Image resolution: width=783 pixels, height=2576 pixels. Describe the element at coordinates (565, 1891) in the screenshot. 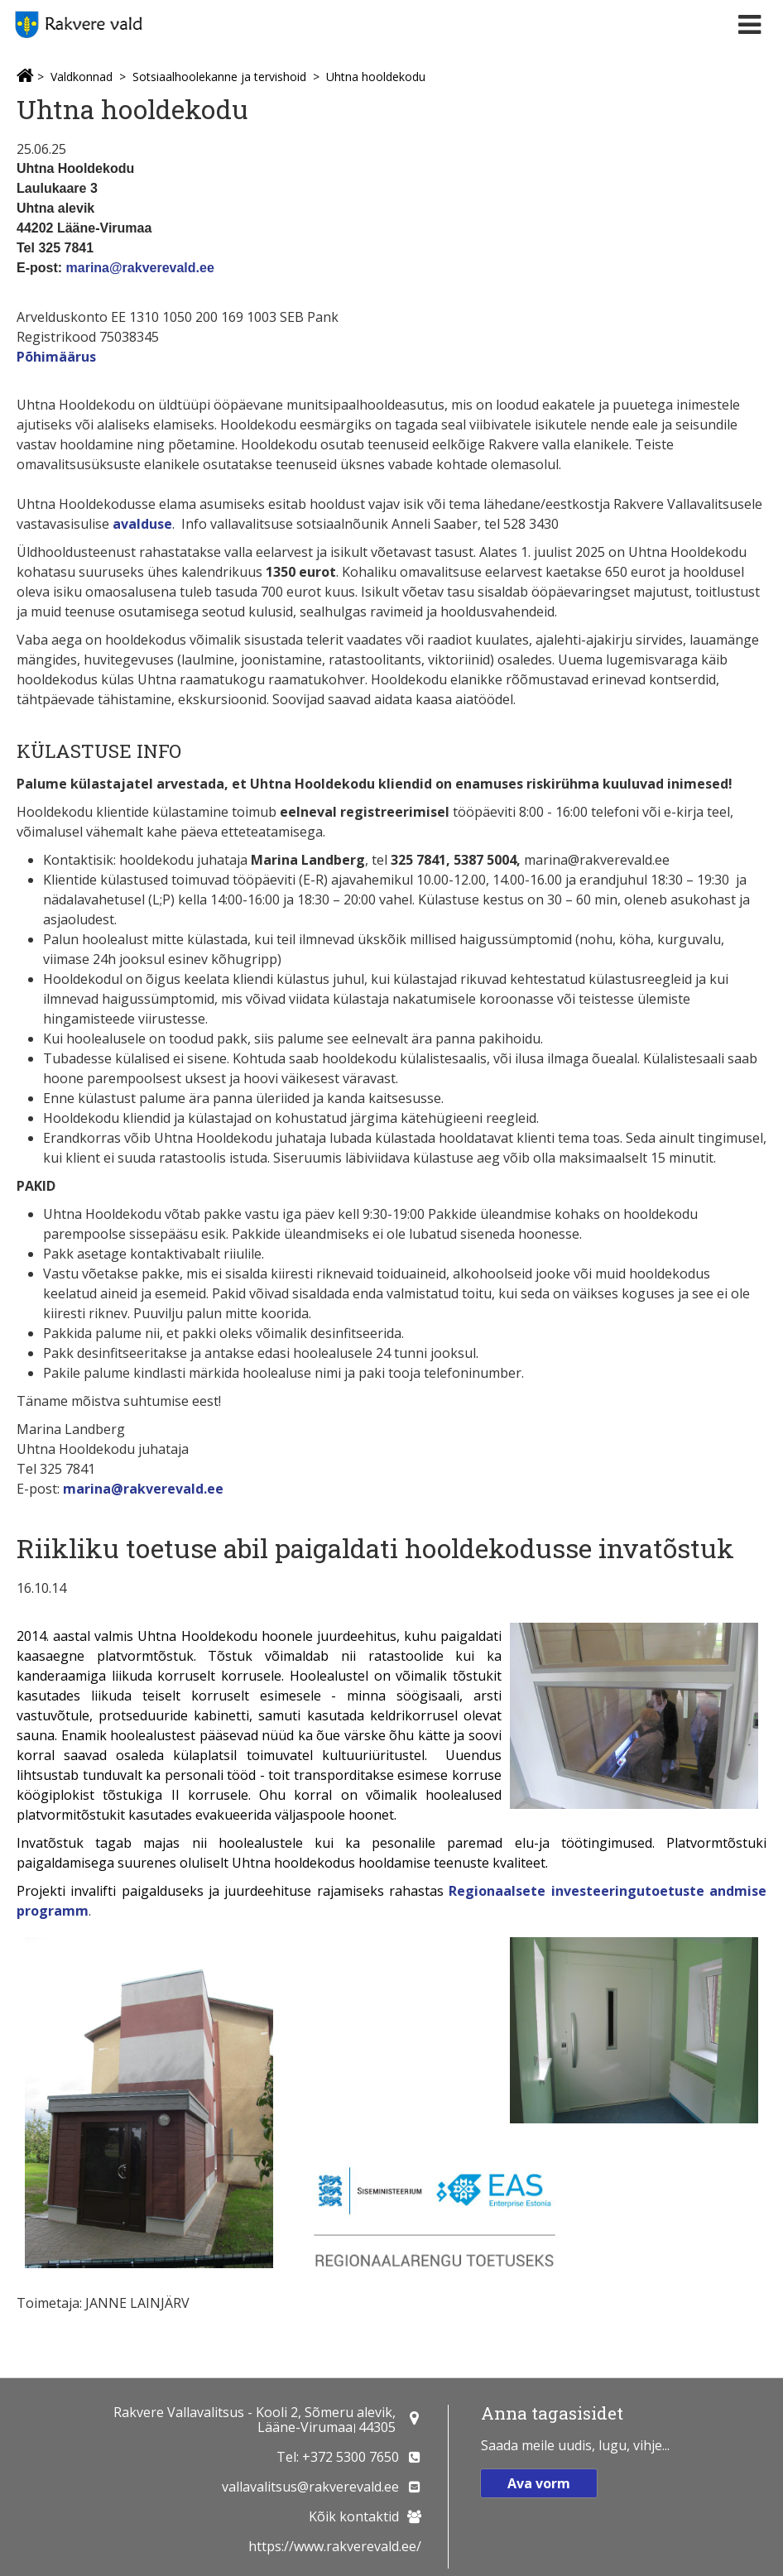

I see `Regionaalsete investeeringutoetu` at that location.